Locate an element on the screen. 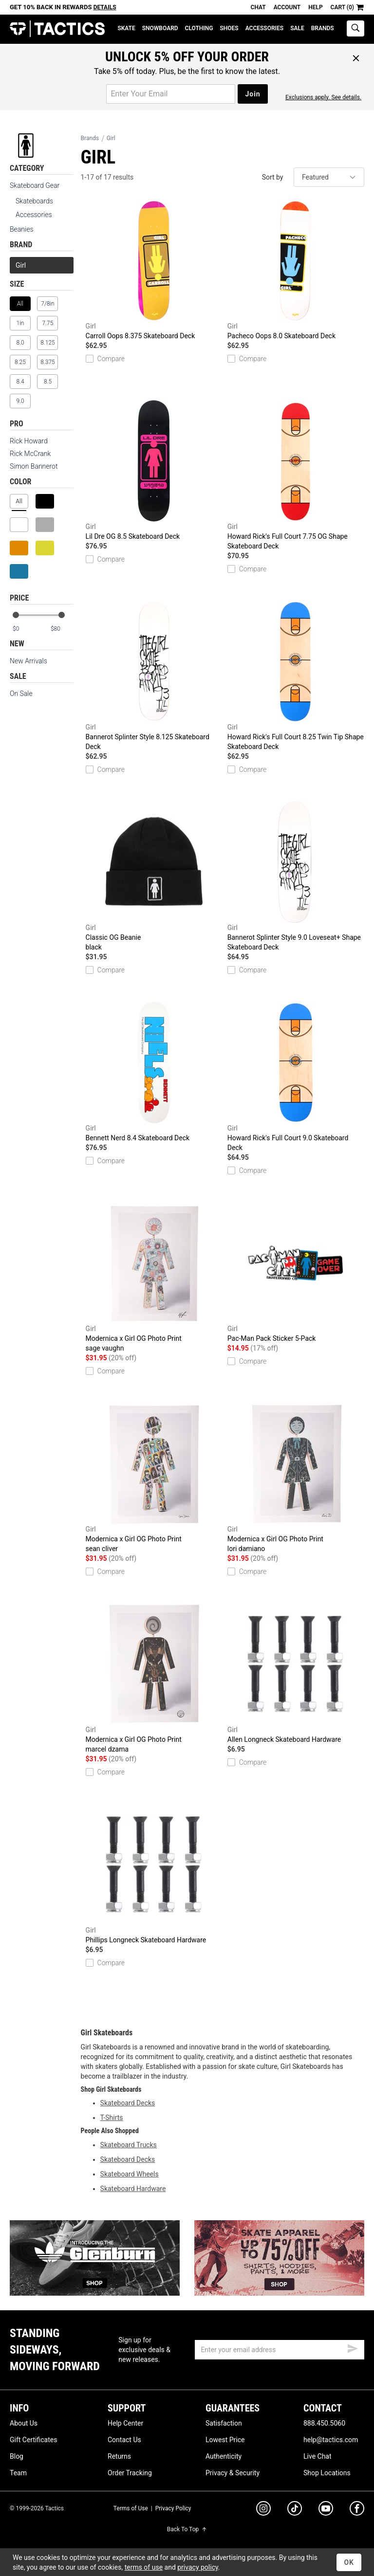 The width and height of the screenshot is (374, 2576). Team is located at coordinates (18, 2473).